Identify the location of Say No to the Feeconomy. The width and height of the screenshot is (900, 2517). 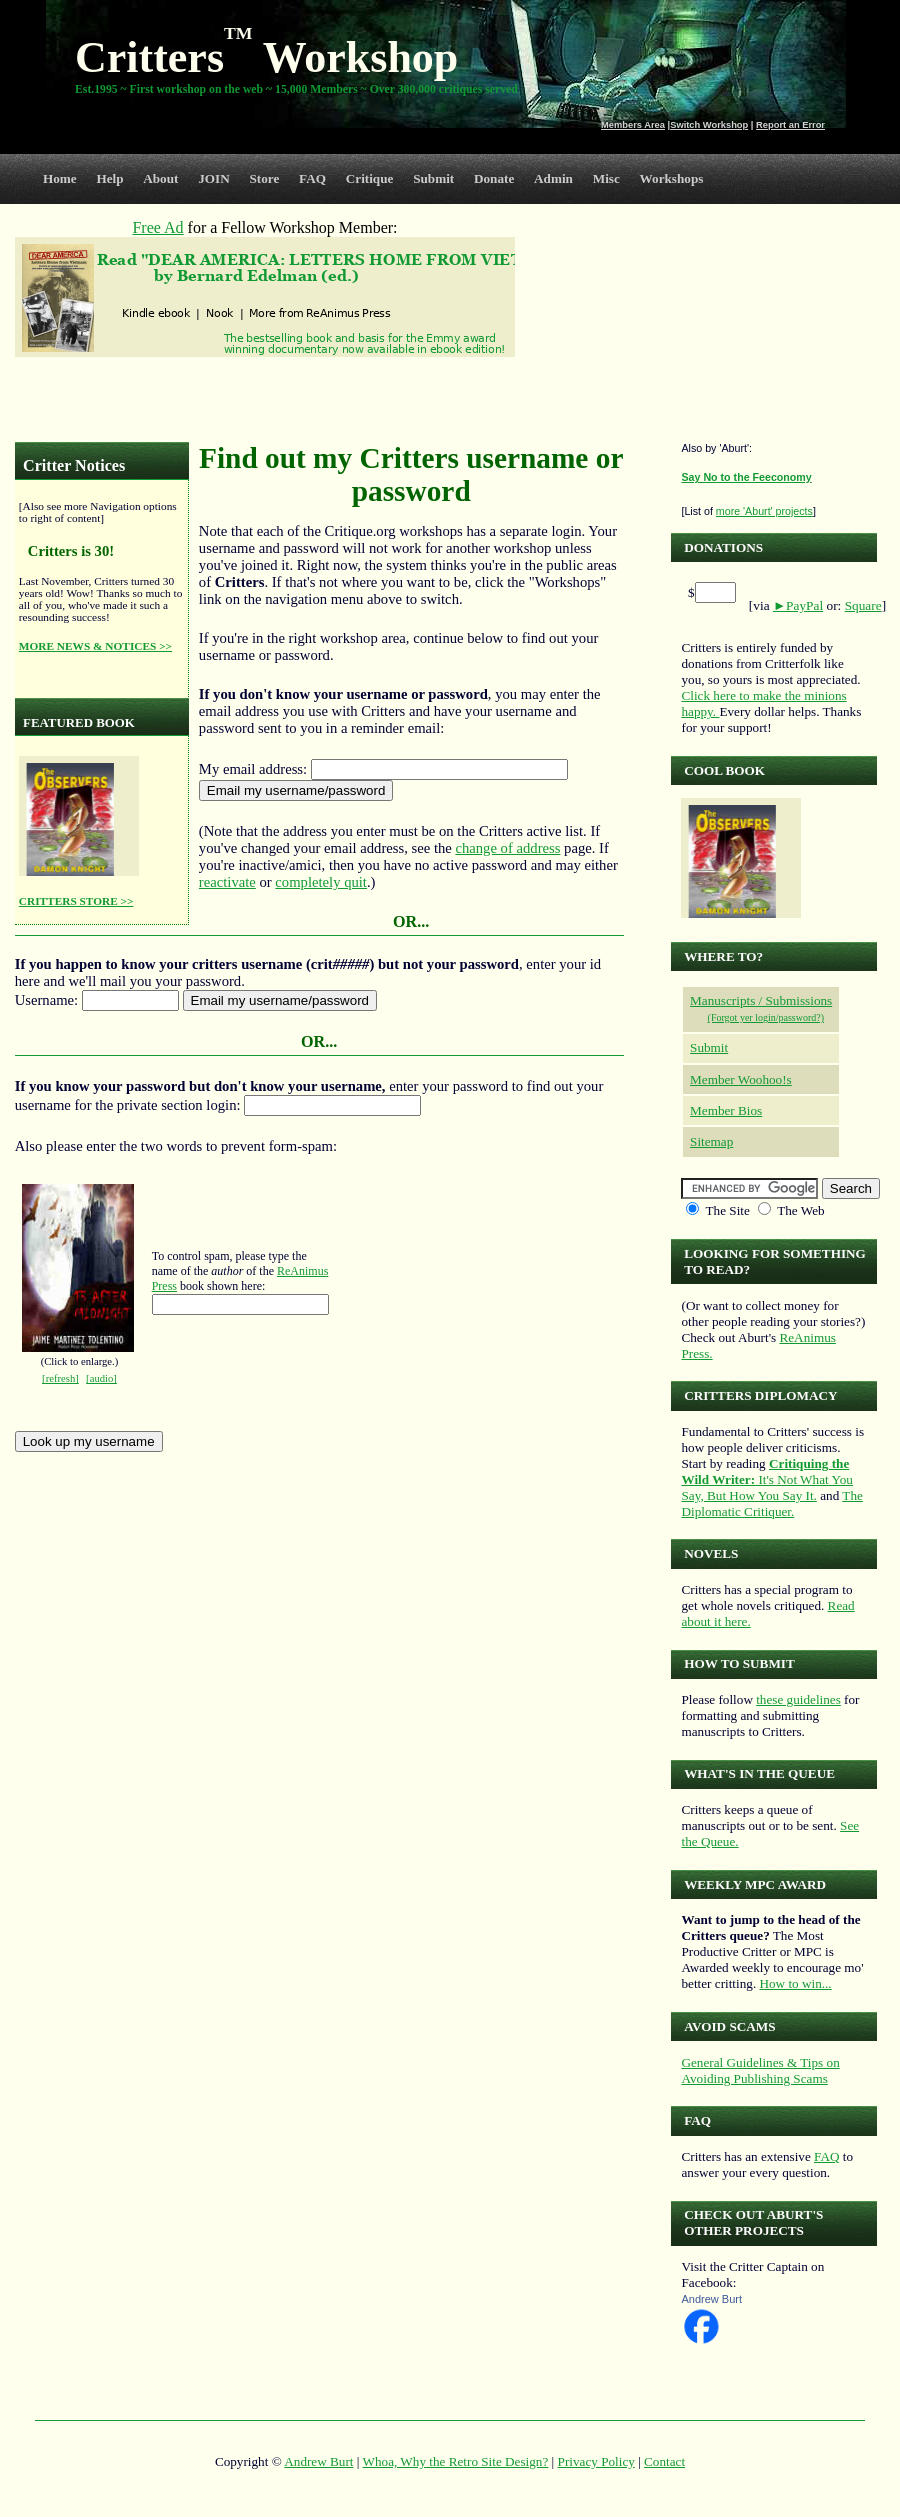
(746, 477).